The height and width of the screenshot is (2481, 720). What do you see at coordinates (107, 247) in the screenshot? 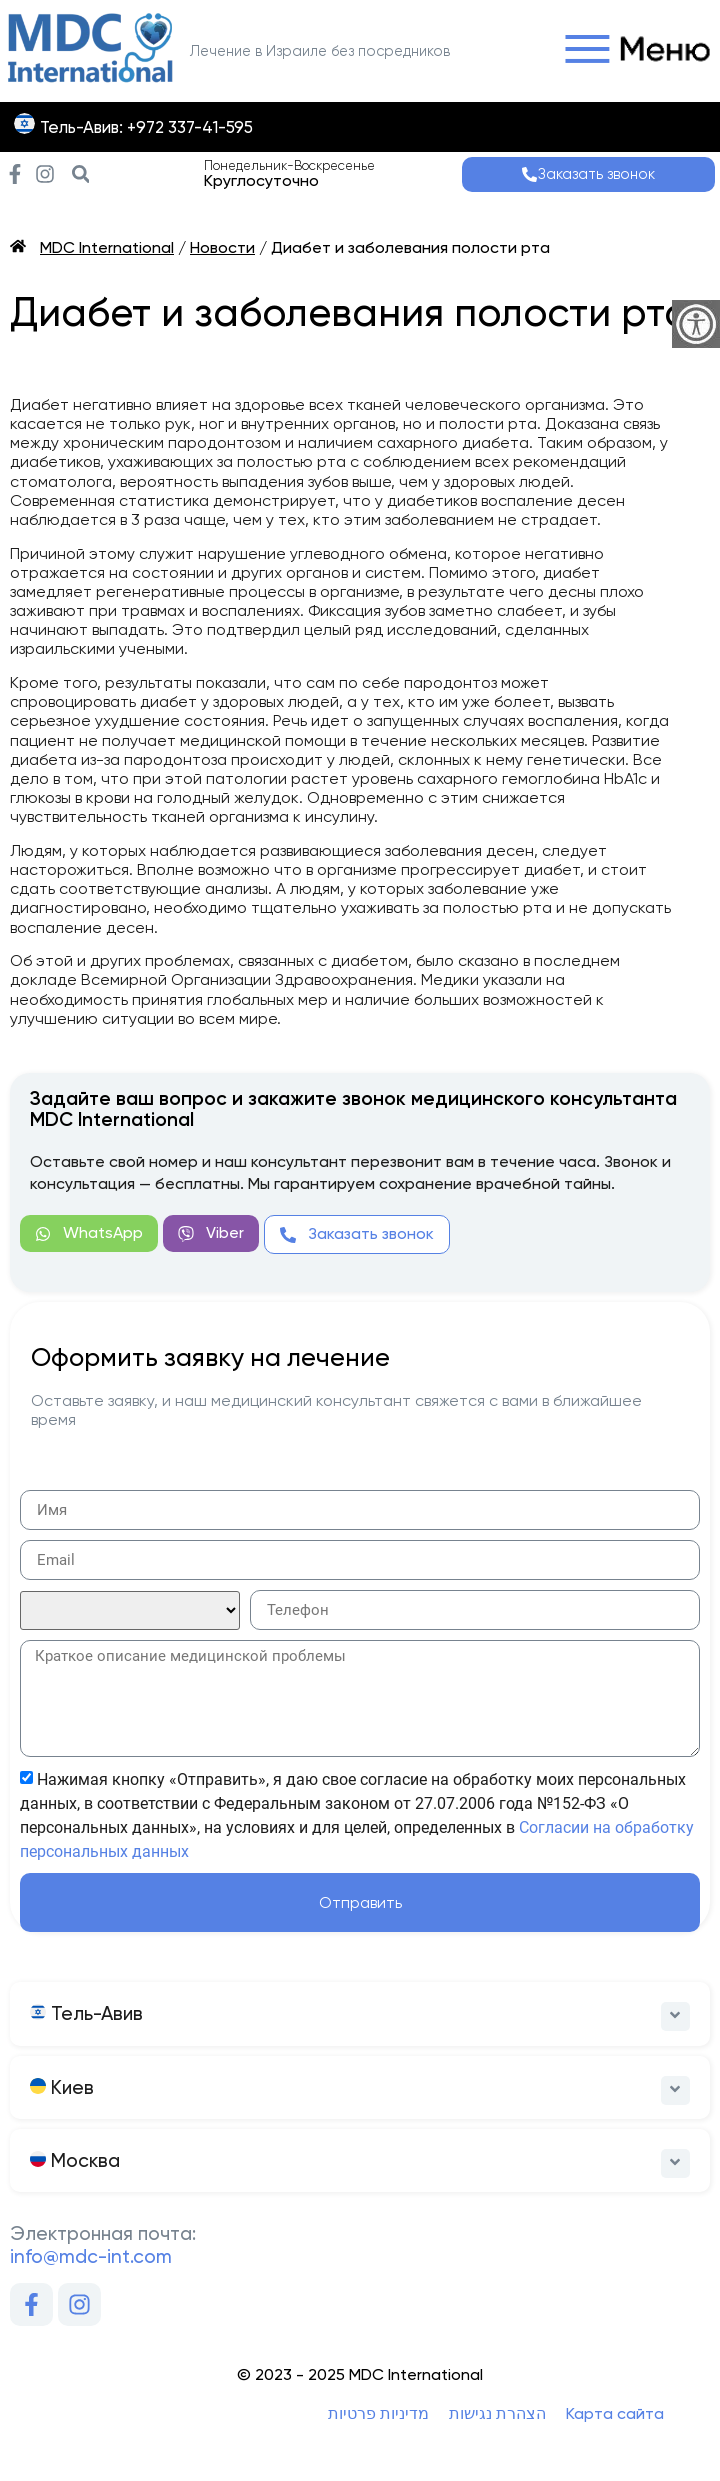
I see `MDC International` at bounding box center [107, 247].